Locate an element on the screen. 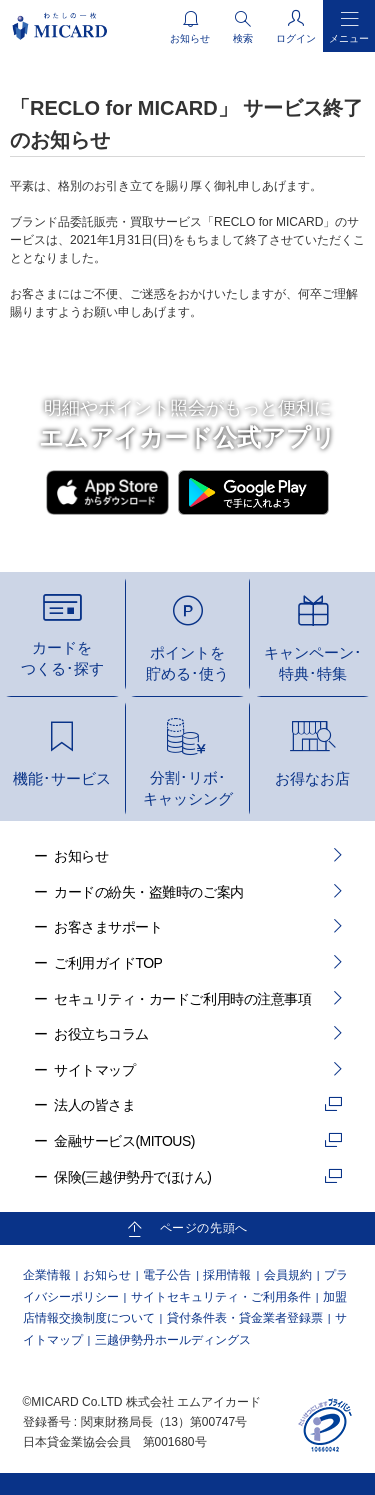  ページの先頭へ is located at coordinates (204, 1228).